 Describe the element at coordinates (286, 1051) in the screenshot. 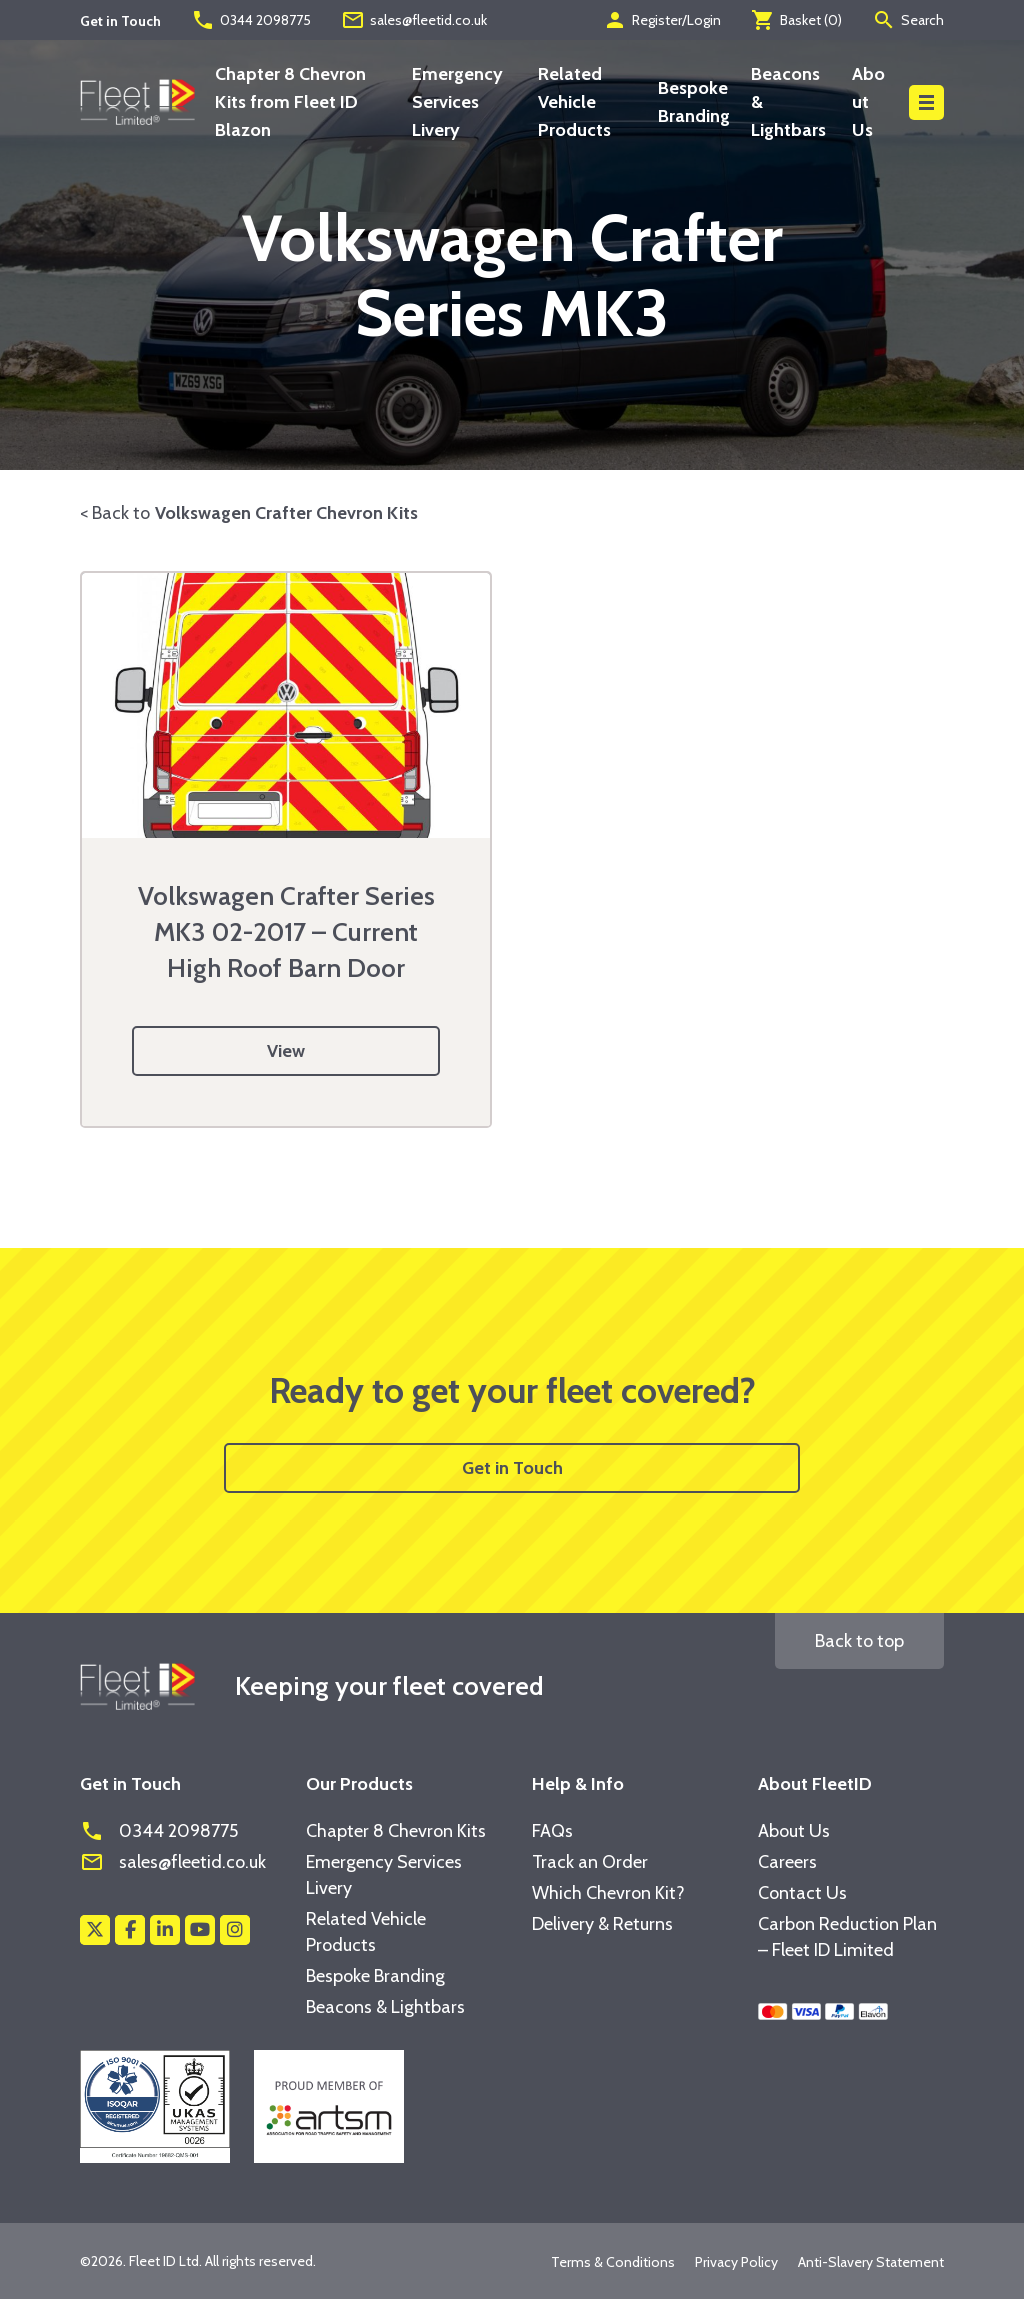

I see `View` at that location.